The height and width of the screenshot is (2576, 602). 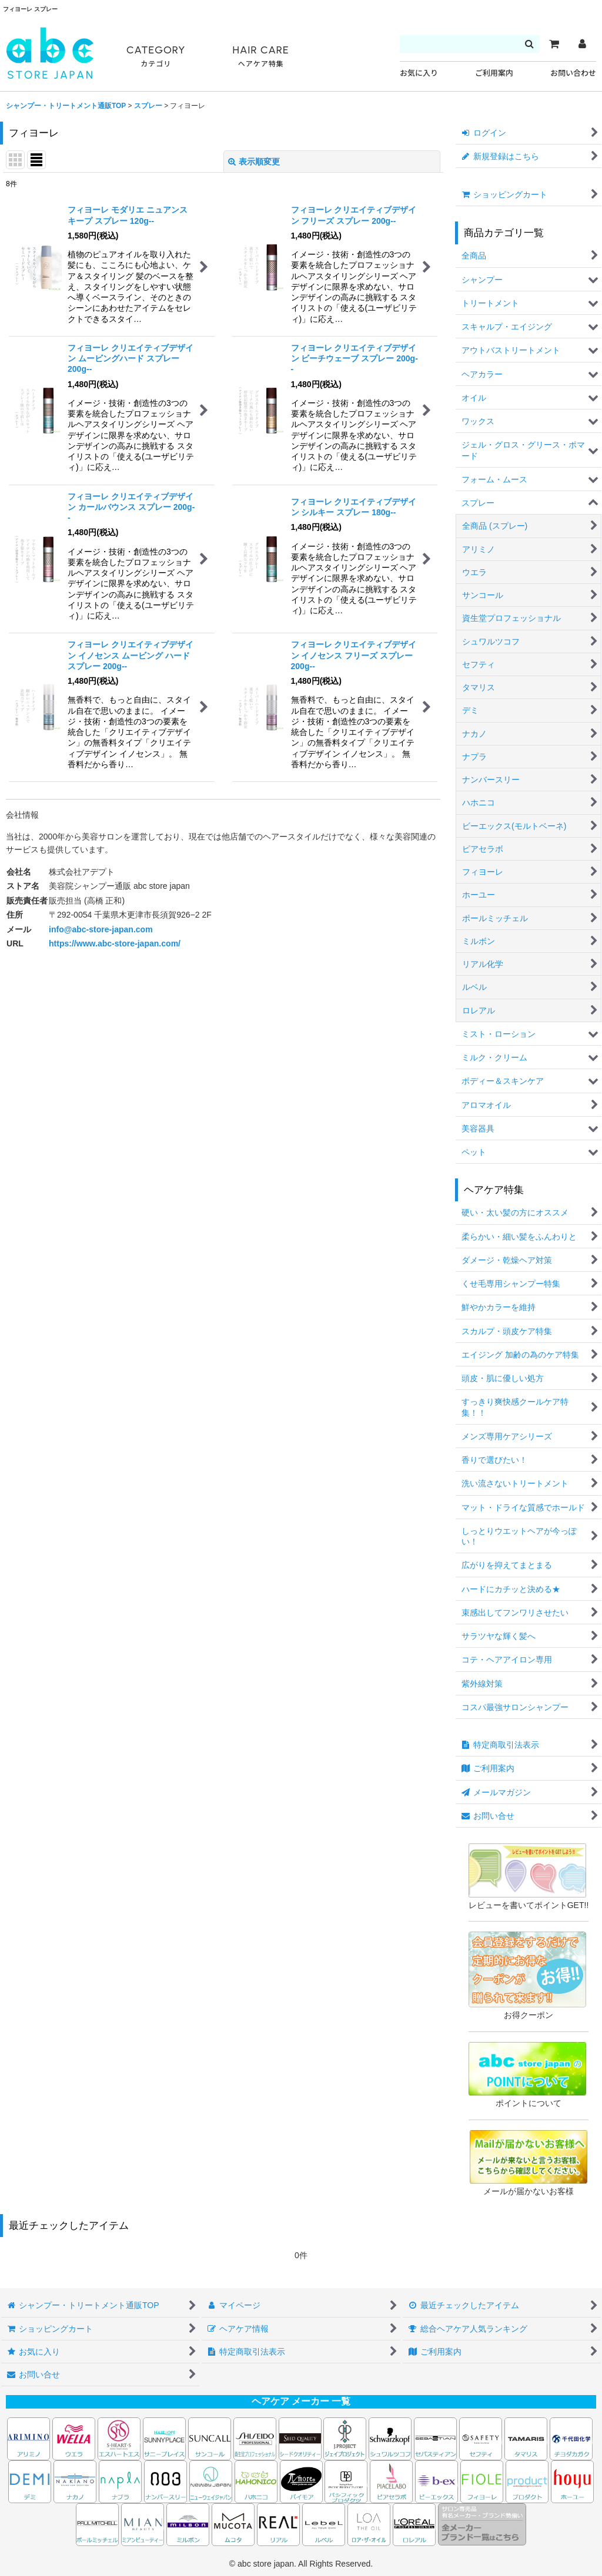 I want to click on CATEGORY, so click(x=155, y=56).